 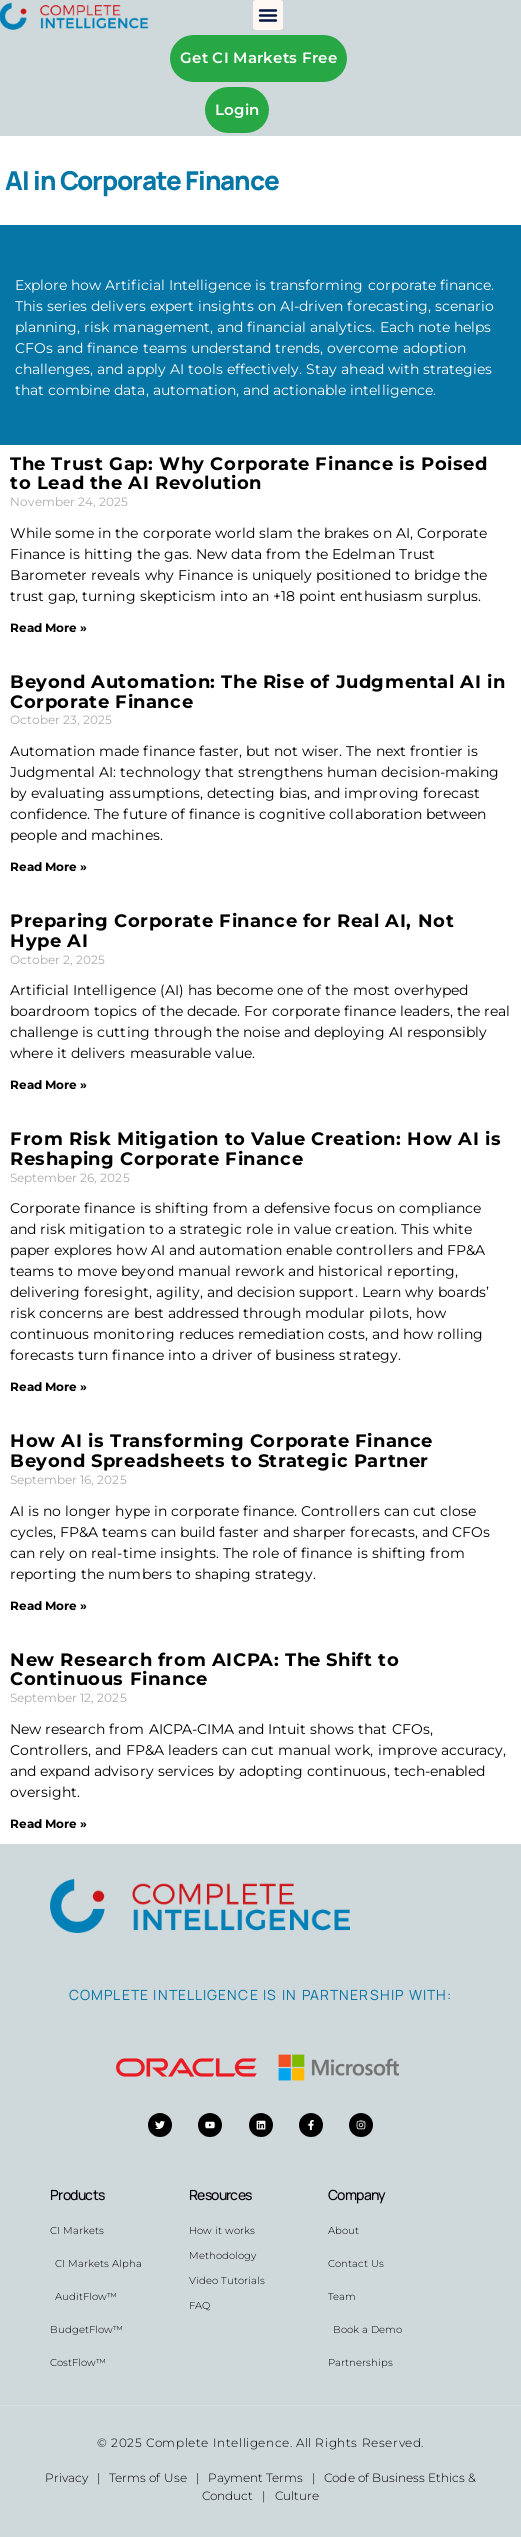 I want to click on Beyond Automation: The Rise of Judgmental AI in Corporate Finance, so click(x=257, y=692).